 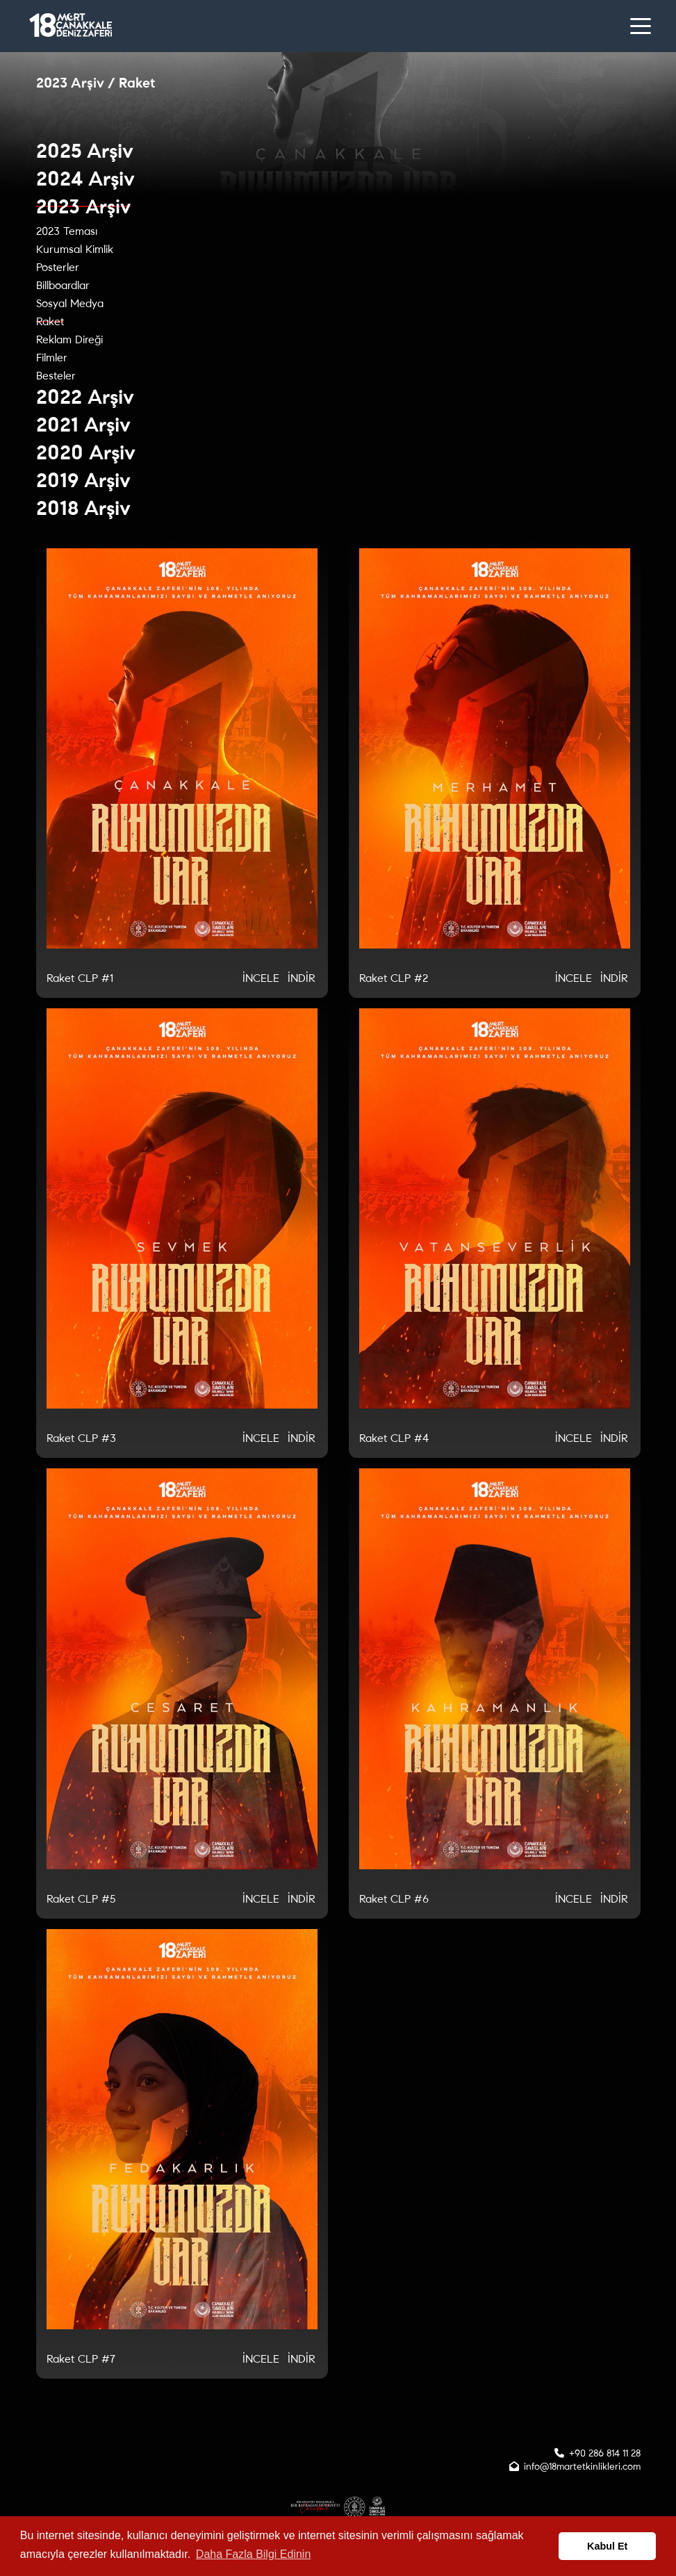 What do you see at coordinates (83, 207) in the screenshot?
I see `2023 Arşiv` at bounding box center [83, 207].